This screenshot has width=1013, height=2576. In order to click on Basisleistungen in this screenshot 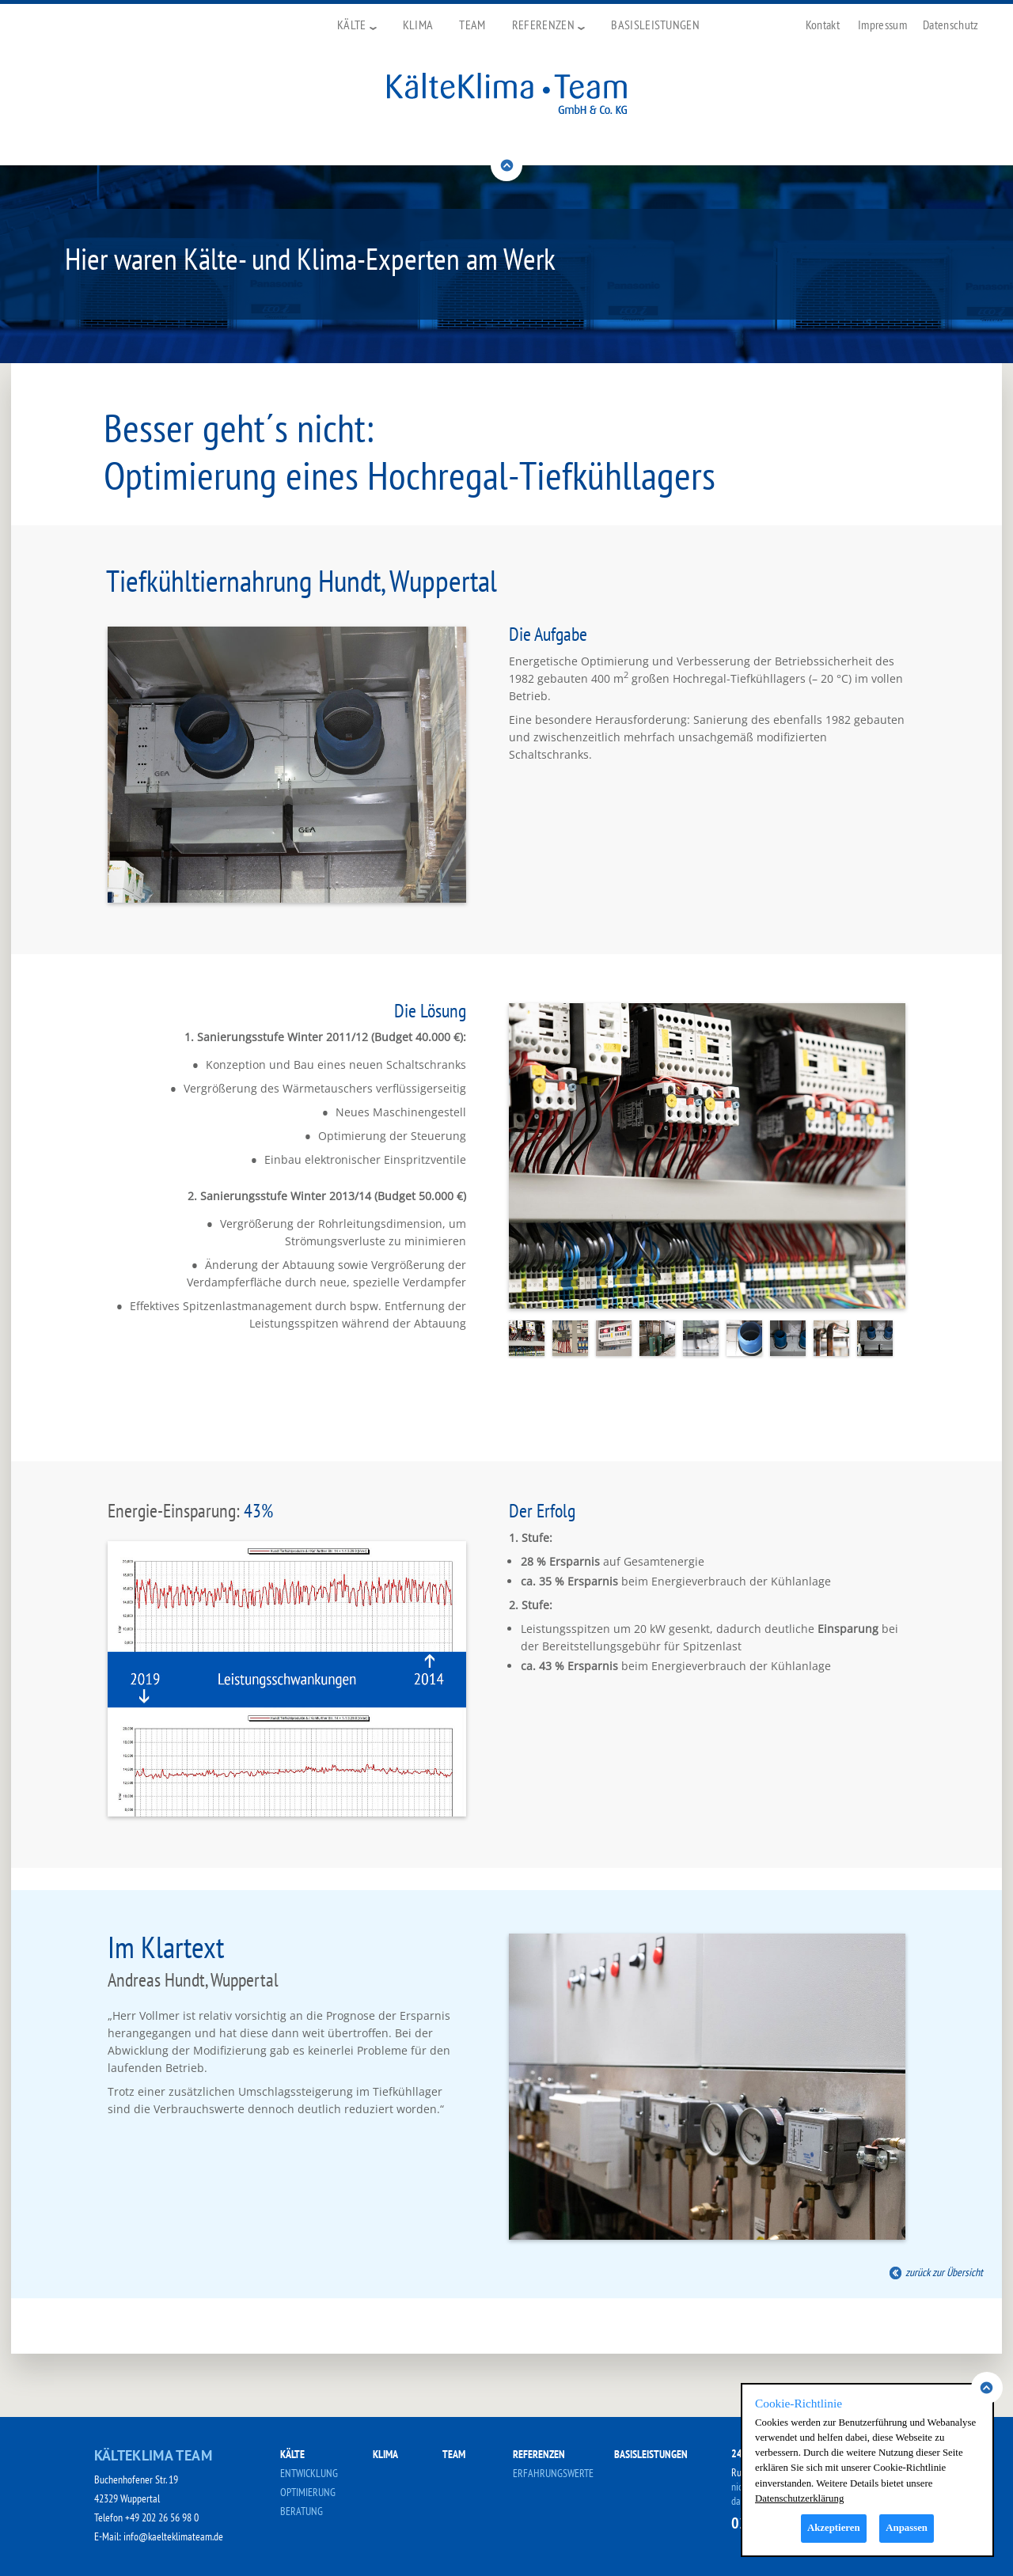, I will do `click(655, 24)`.